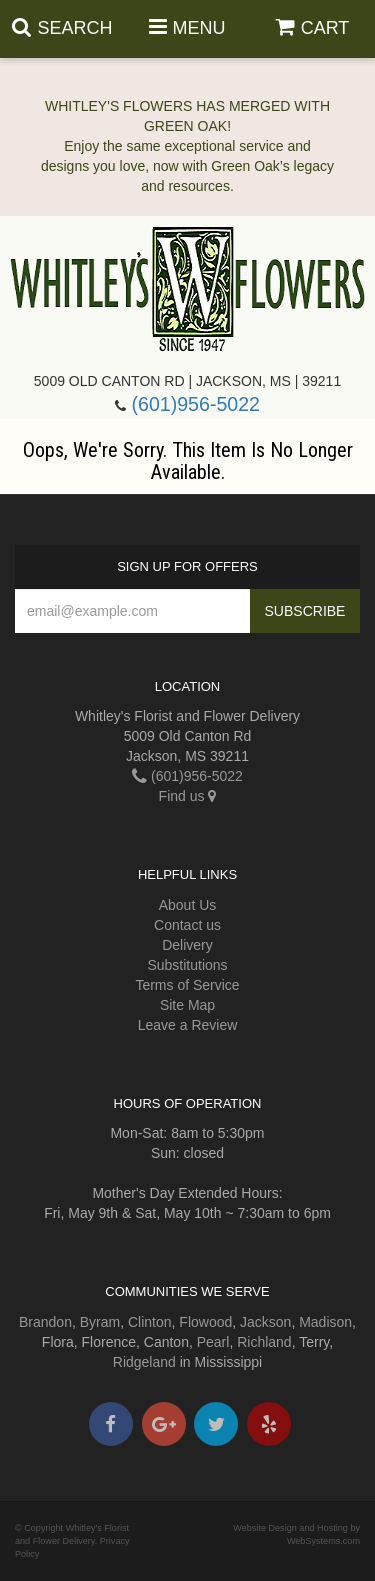  I want to click on Jackson, so click(265, 1322).